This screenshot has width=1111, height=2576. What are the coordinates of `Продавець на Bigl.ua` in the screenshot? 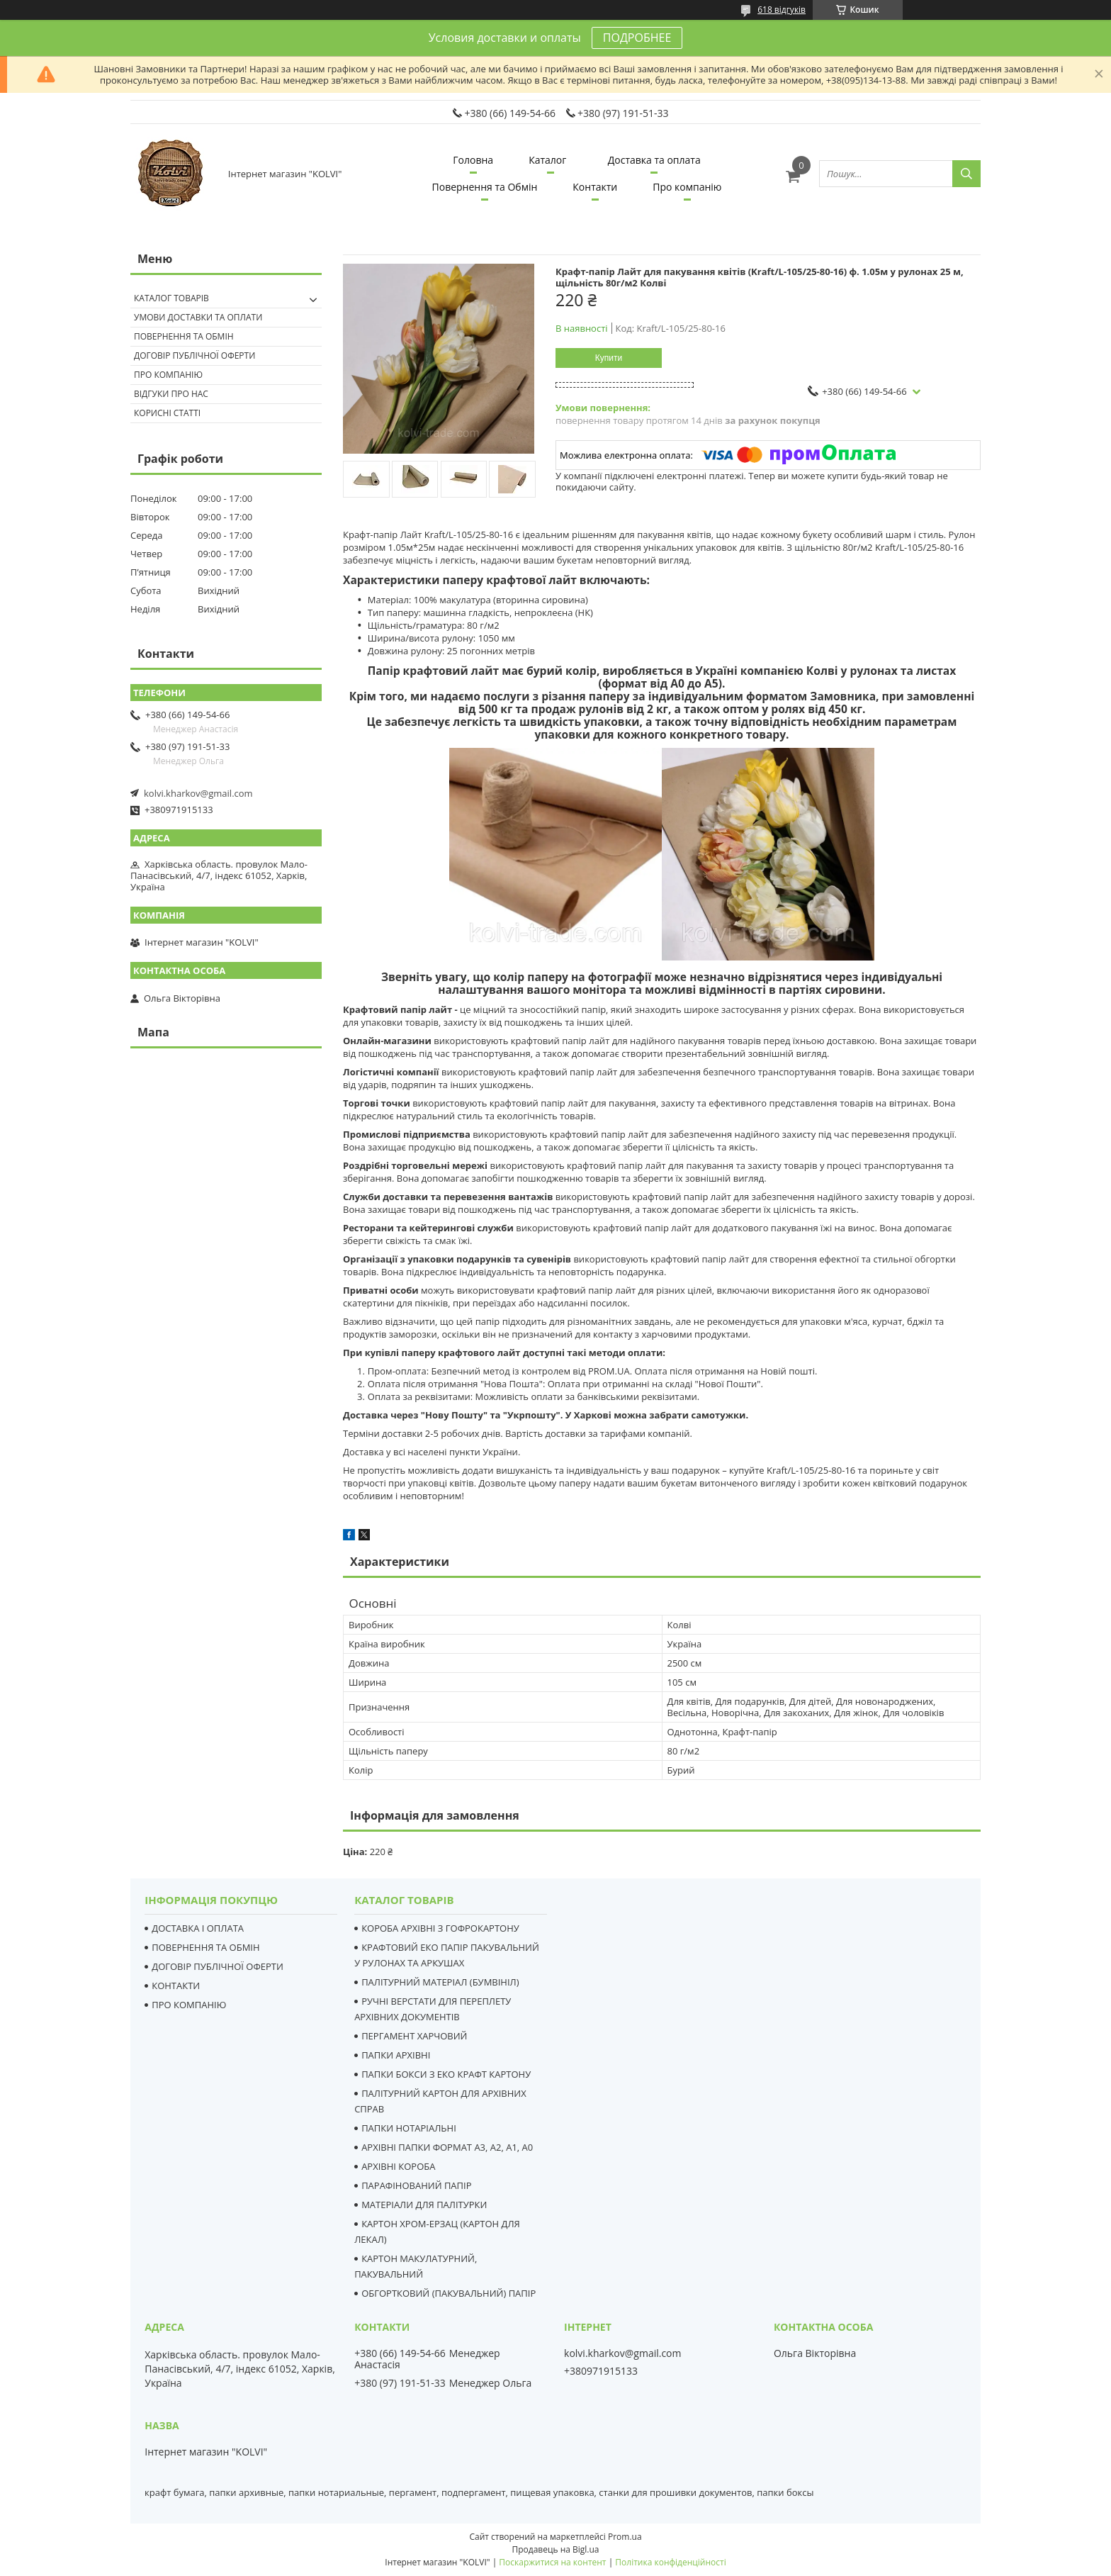 It's located at (555, 2549).